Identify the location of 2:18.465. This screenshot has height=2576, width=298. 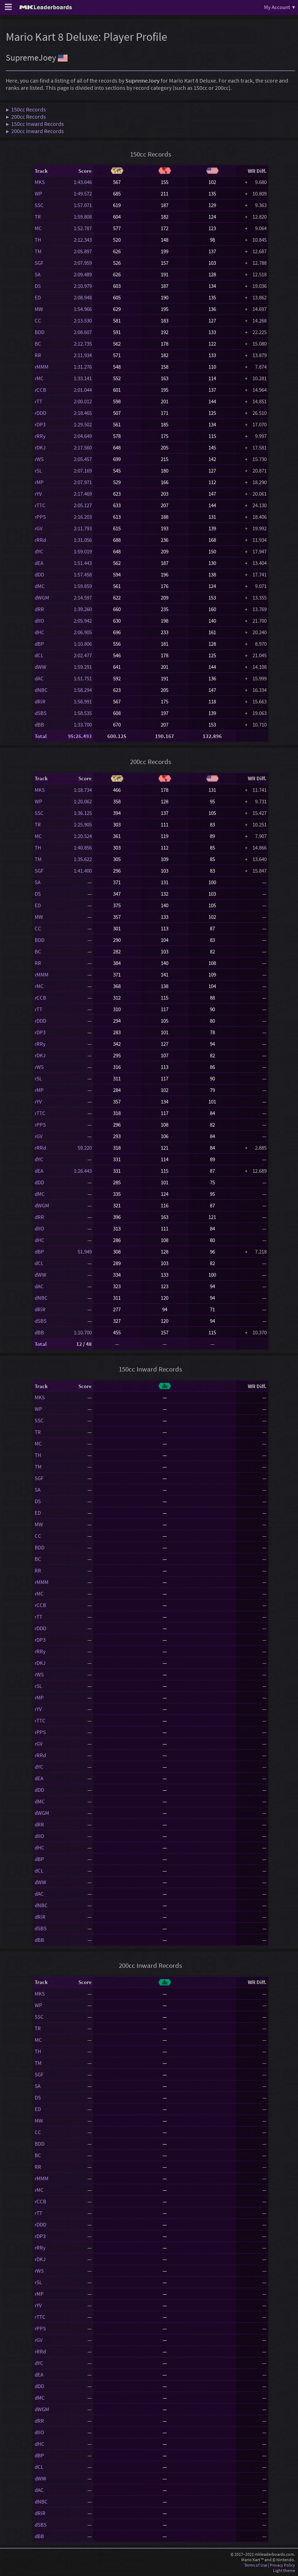
(83, 412).